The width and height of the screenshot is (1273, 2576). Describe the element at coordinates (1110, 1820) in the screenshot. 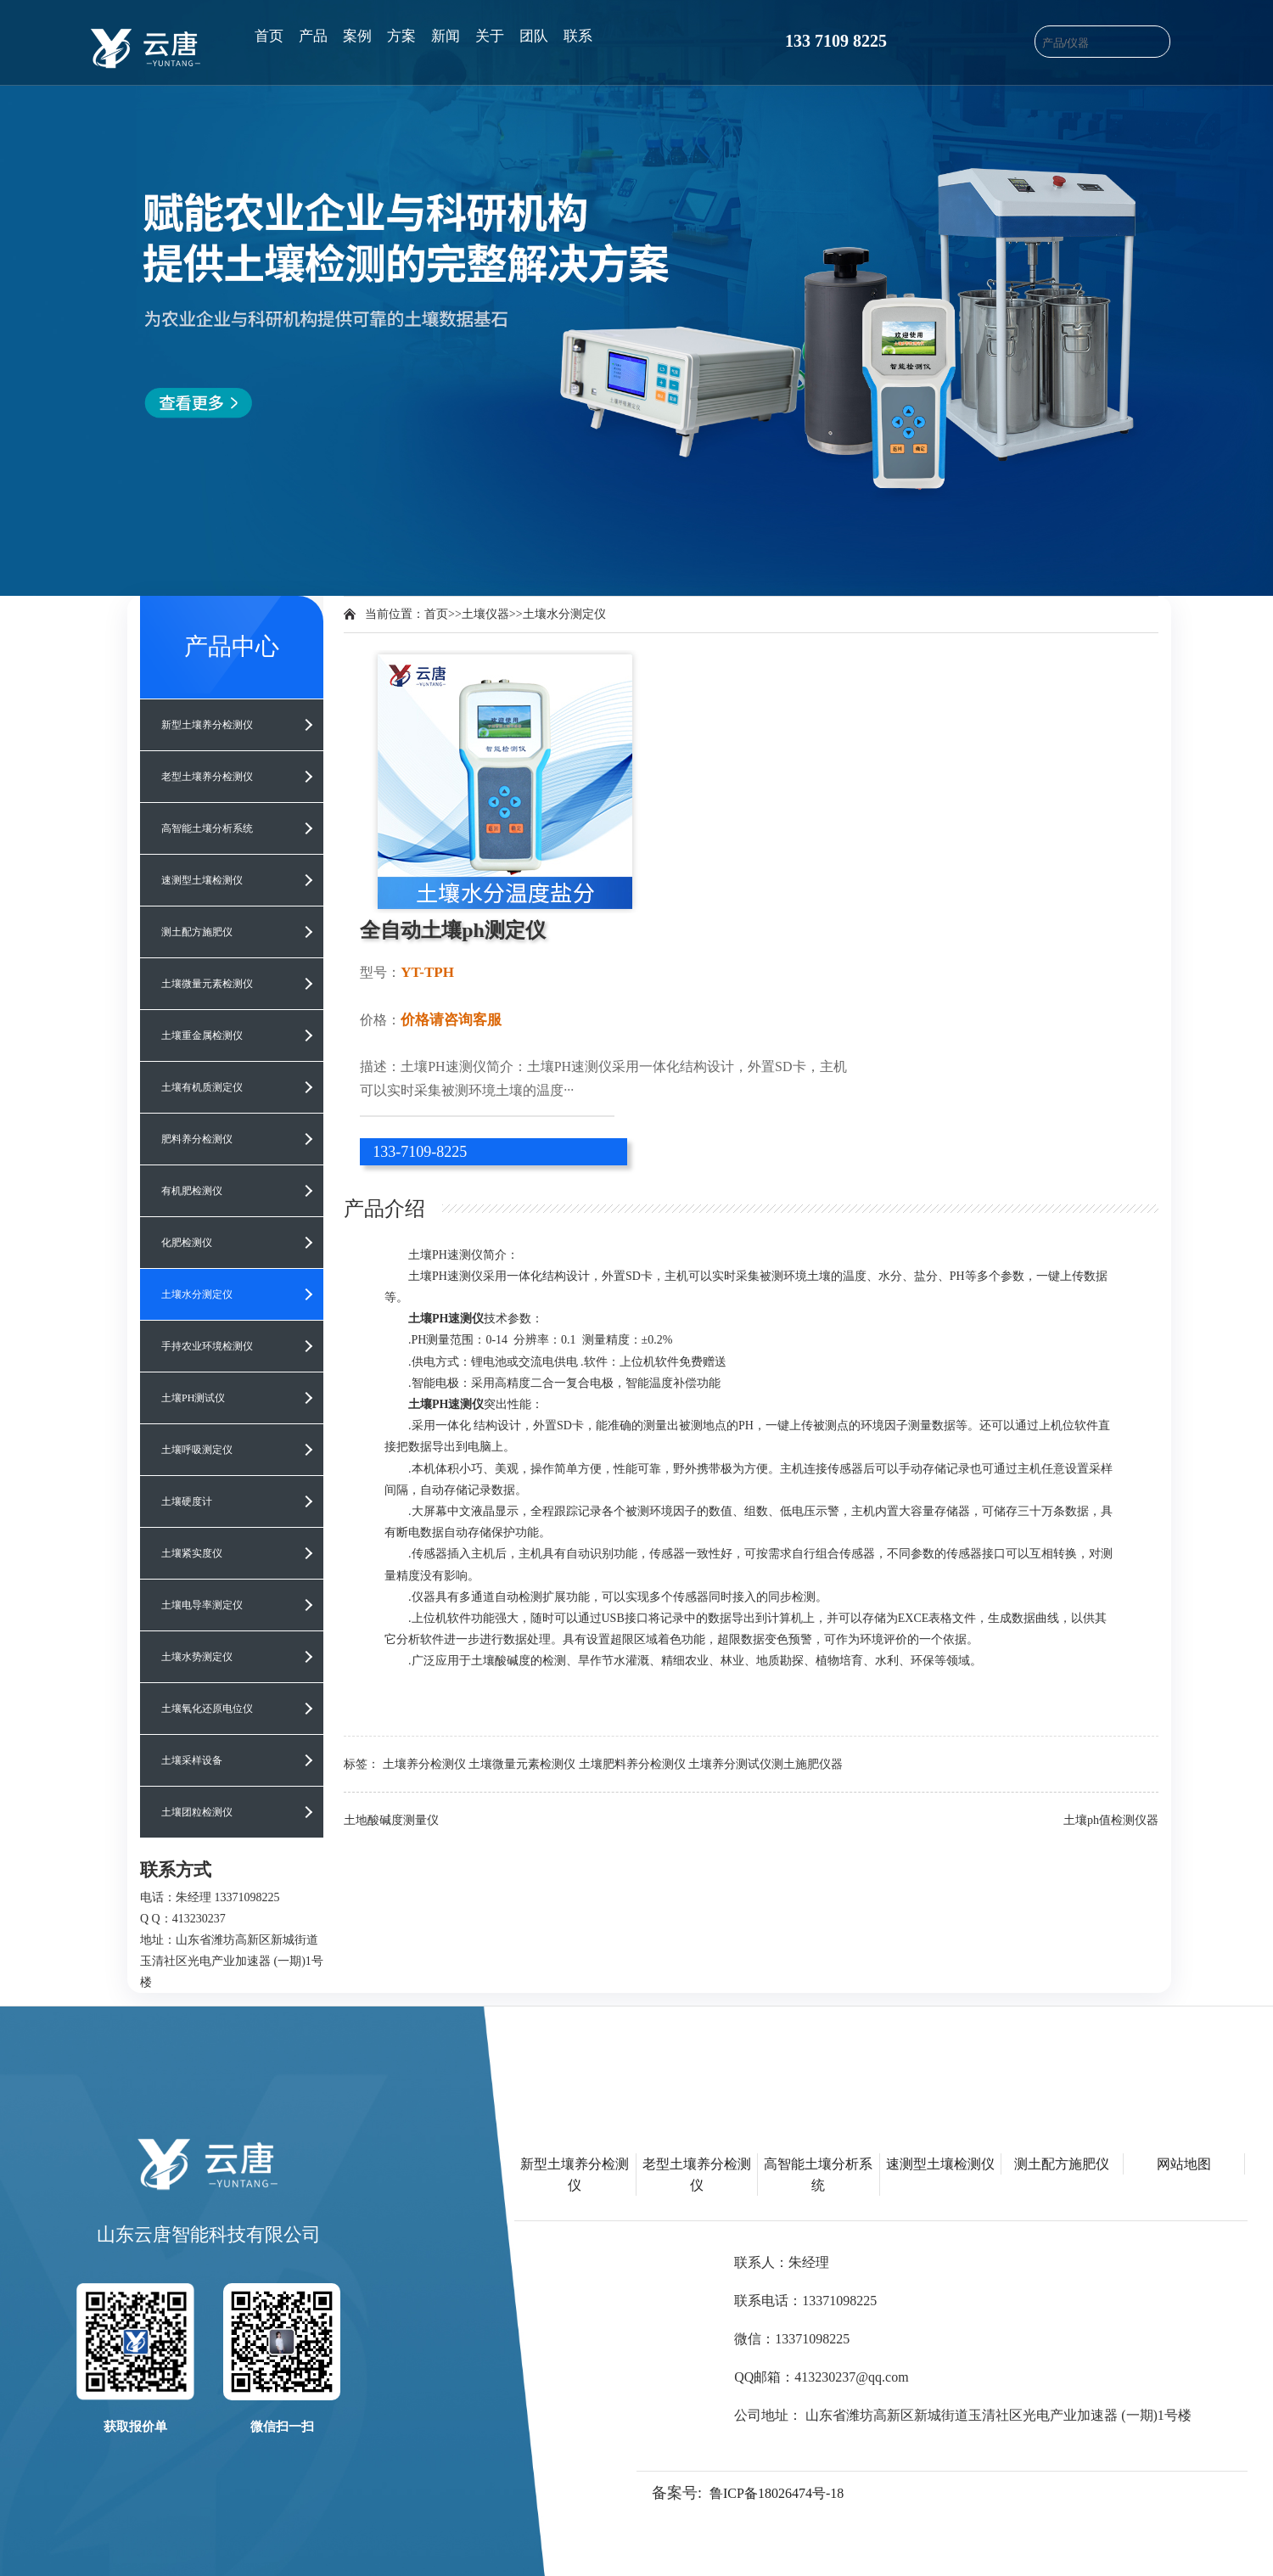

I see `土壤ph值检测仪器` at that location.